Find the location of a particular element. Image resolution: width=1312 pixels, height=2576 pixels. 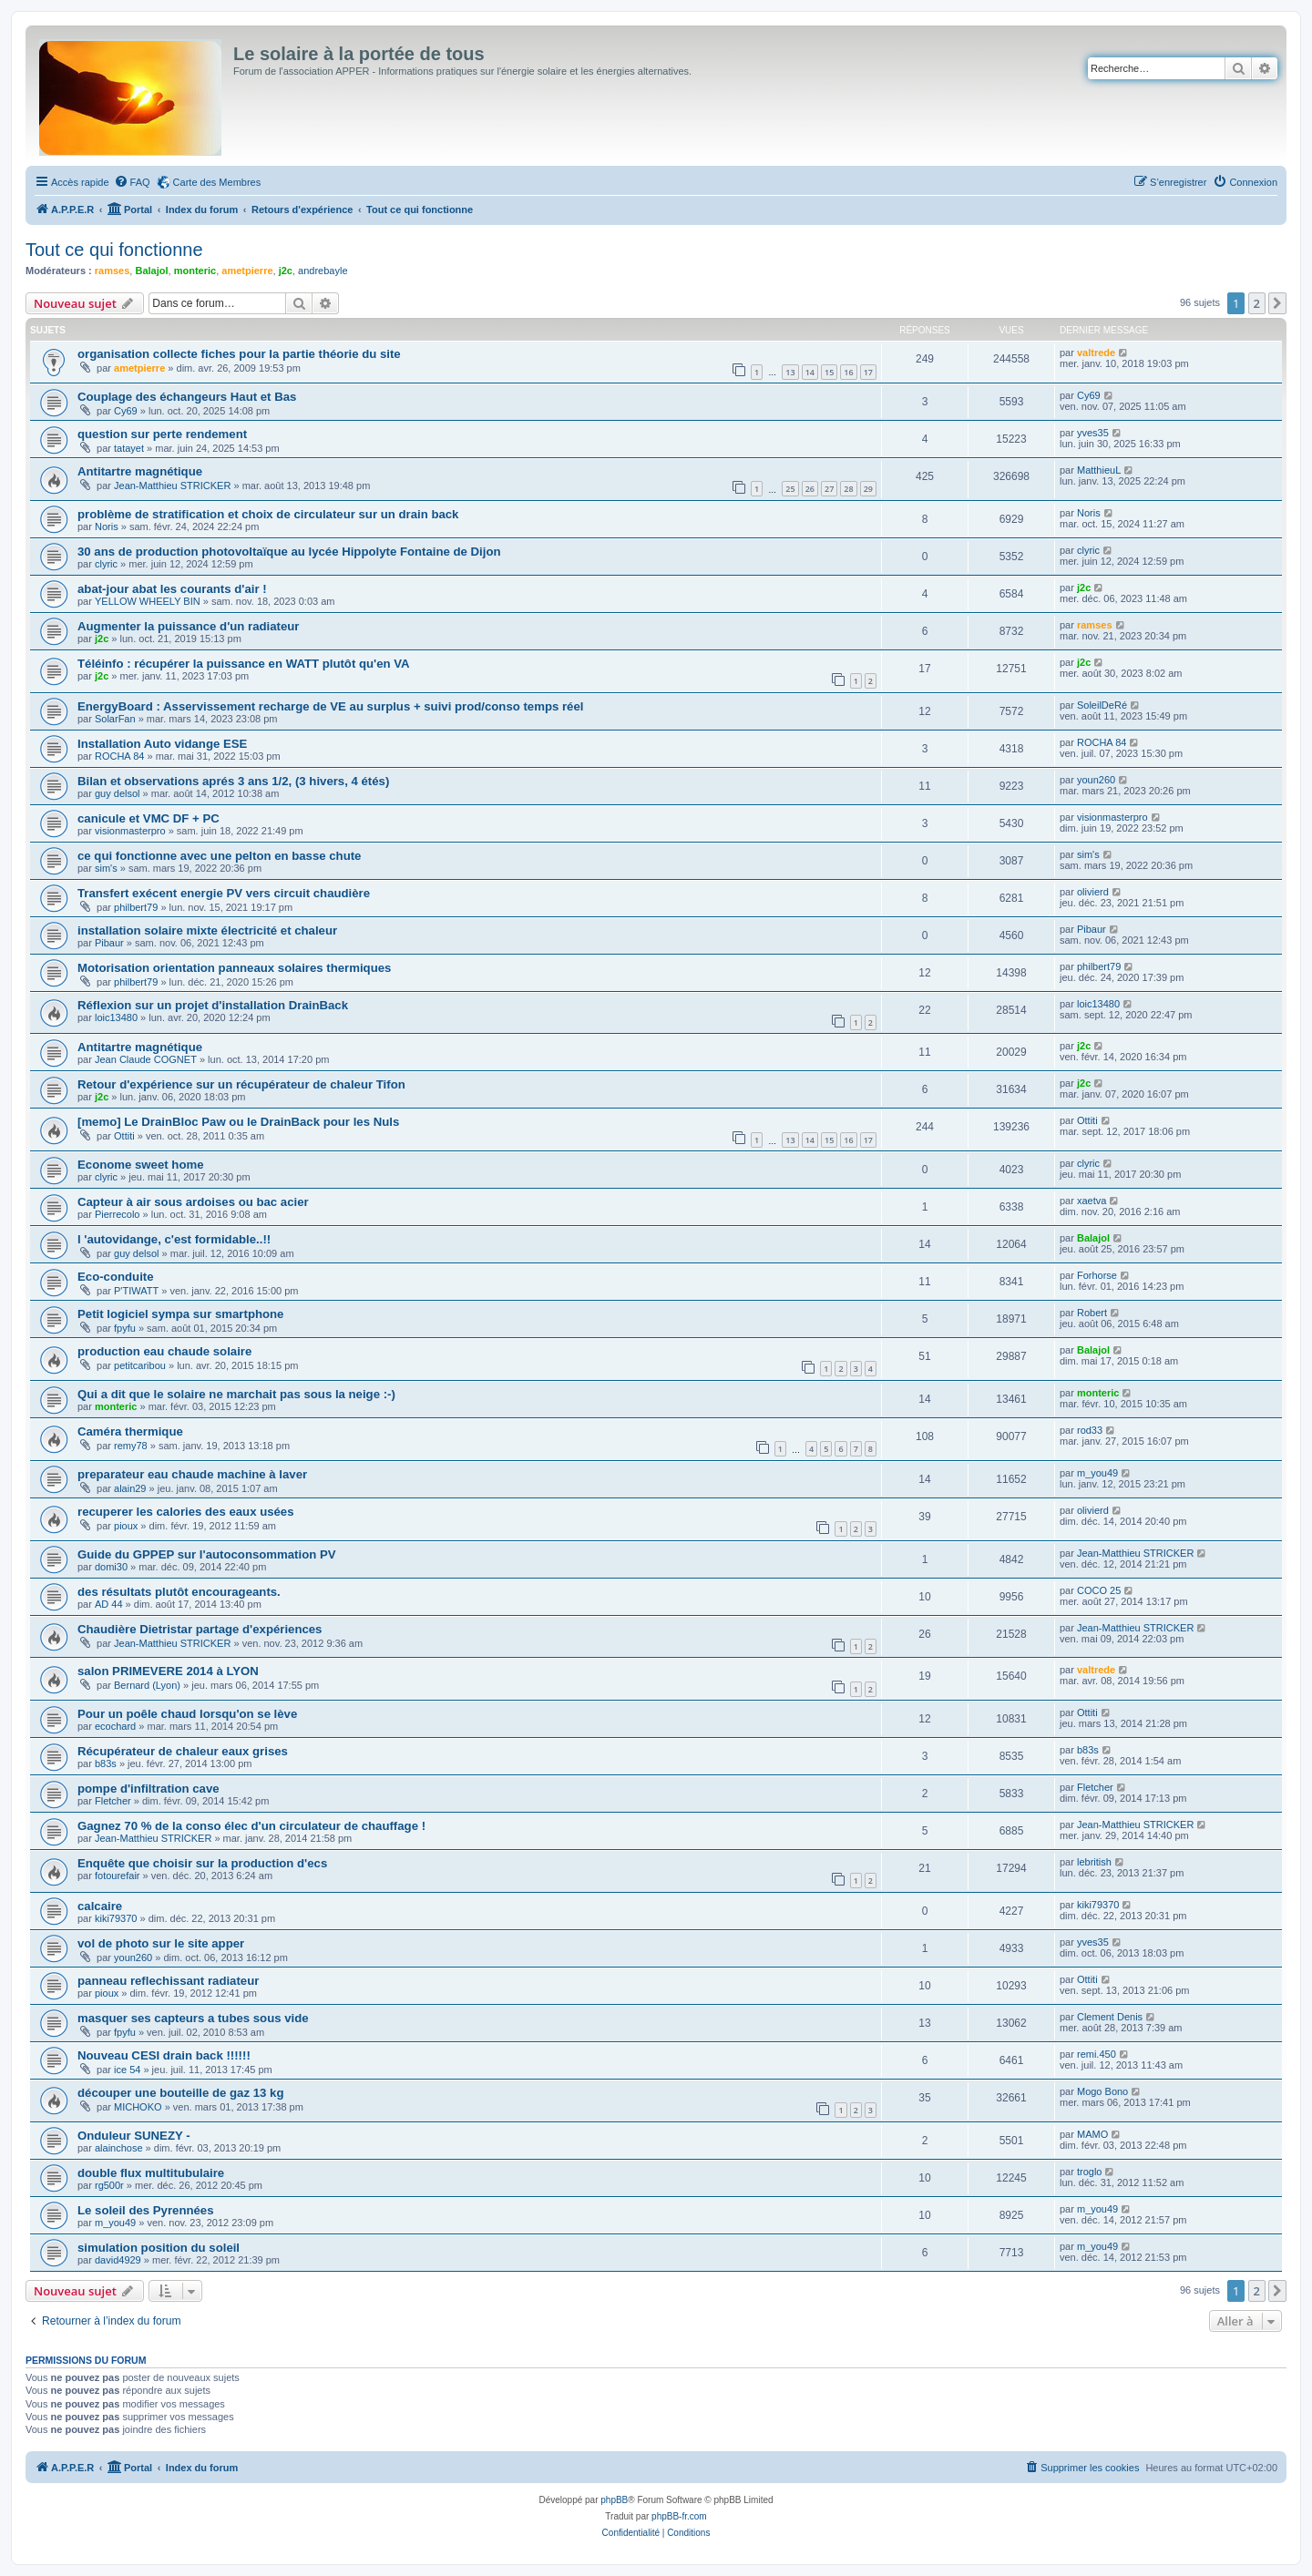

Couplage des échangeurs Haut et Bas is located at coordinates (186, 397).